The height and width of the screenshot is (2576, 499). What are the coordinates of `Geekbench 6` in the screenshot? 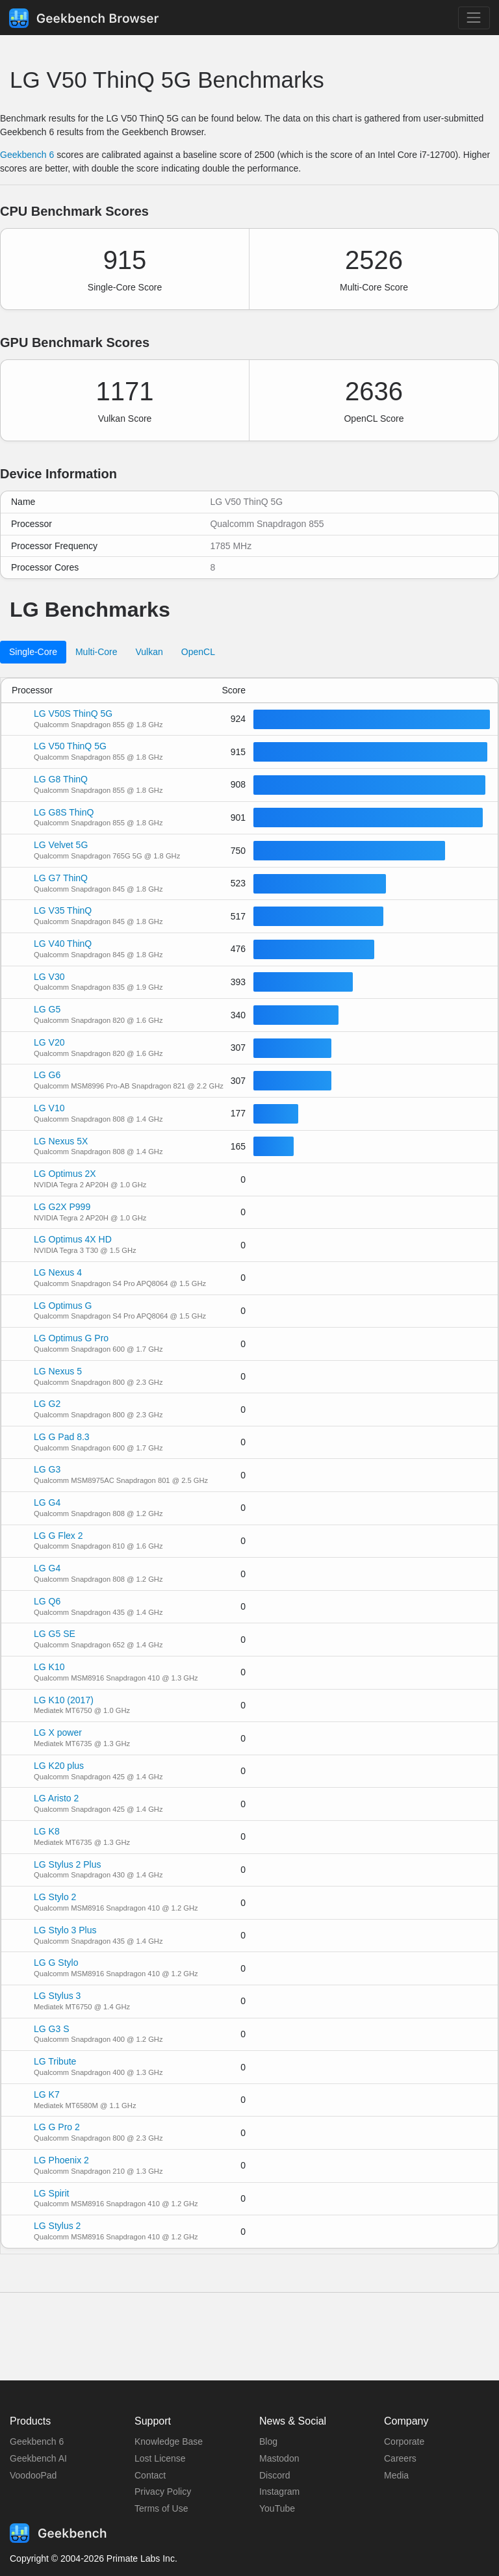 It's located at (27, 154).